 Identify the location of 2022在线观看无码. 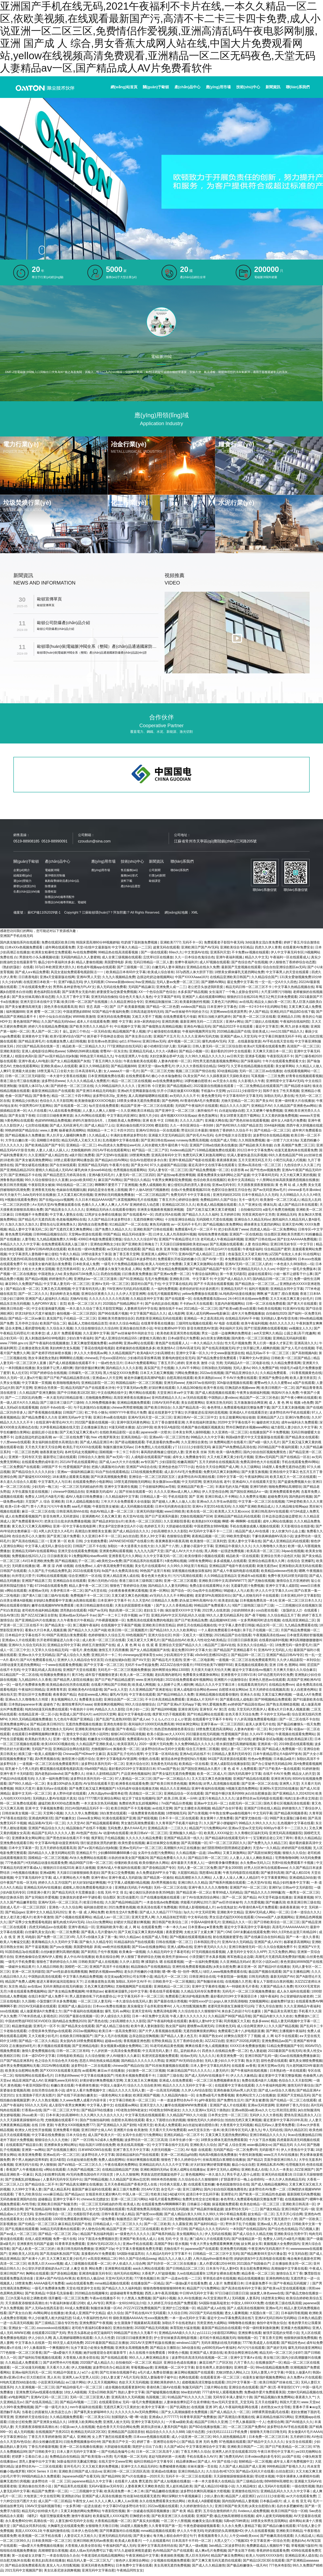
(86, 1574).